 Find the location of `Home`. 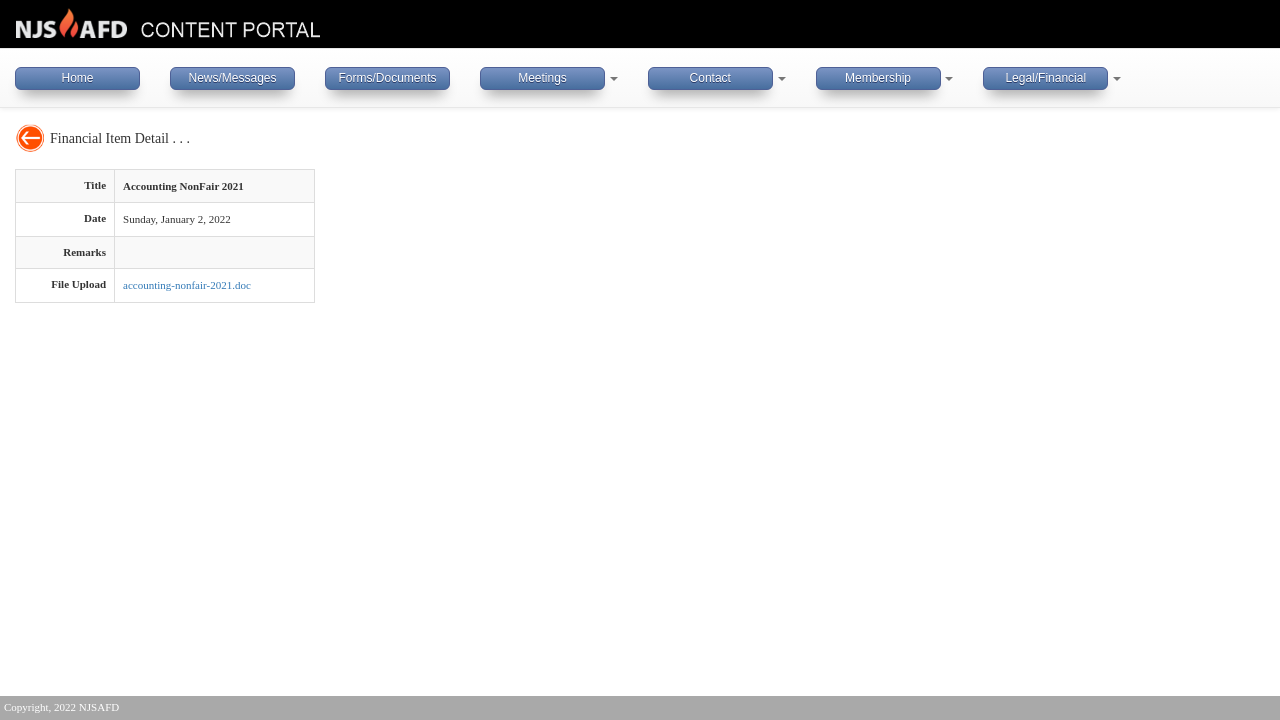

Home is located at coordinates (77, 78).